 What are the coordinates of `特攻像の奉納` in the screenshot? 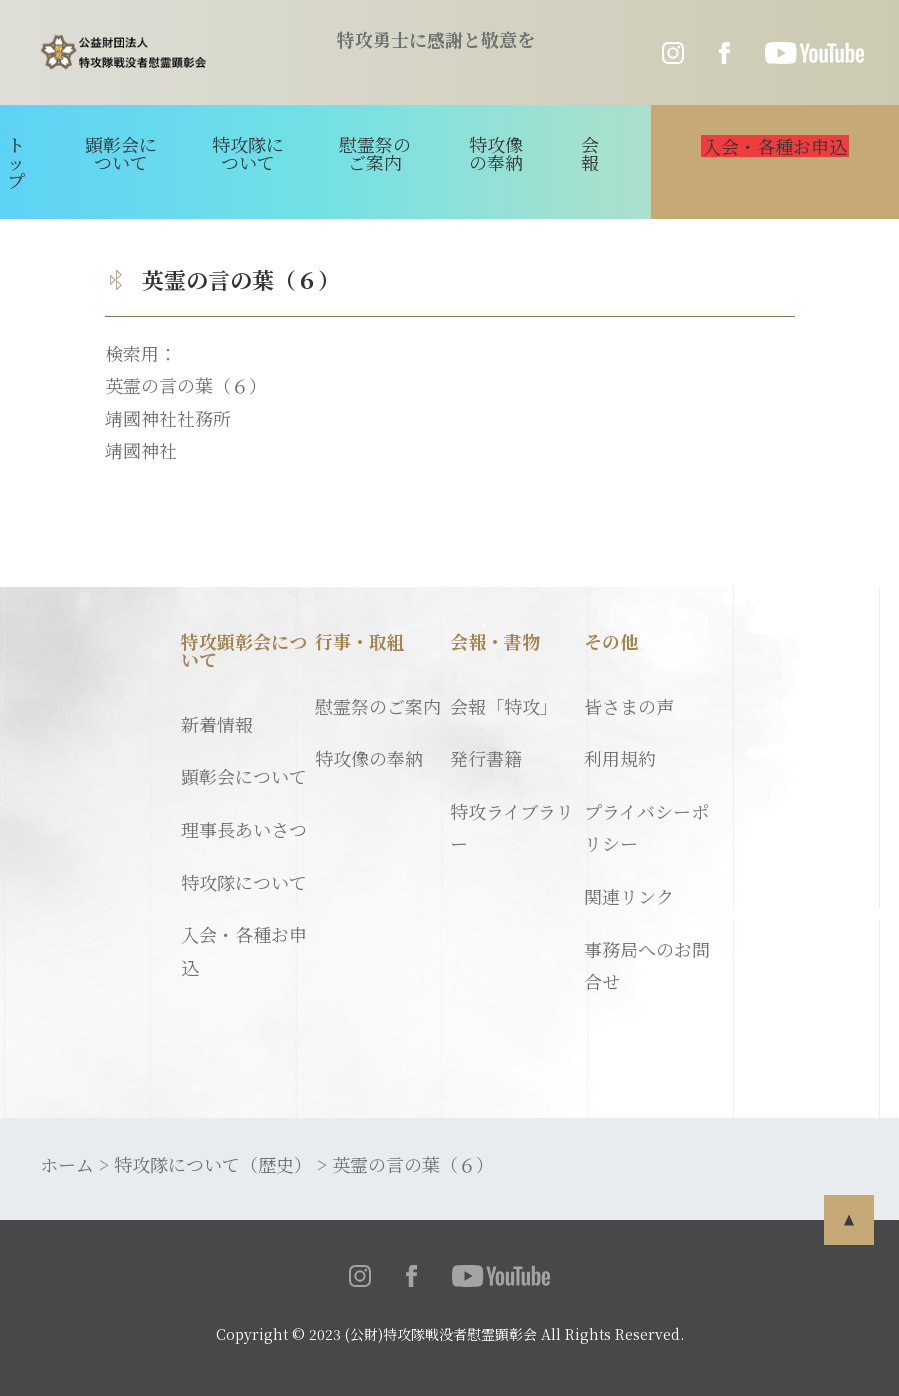 It's located at (496, 153).